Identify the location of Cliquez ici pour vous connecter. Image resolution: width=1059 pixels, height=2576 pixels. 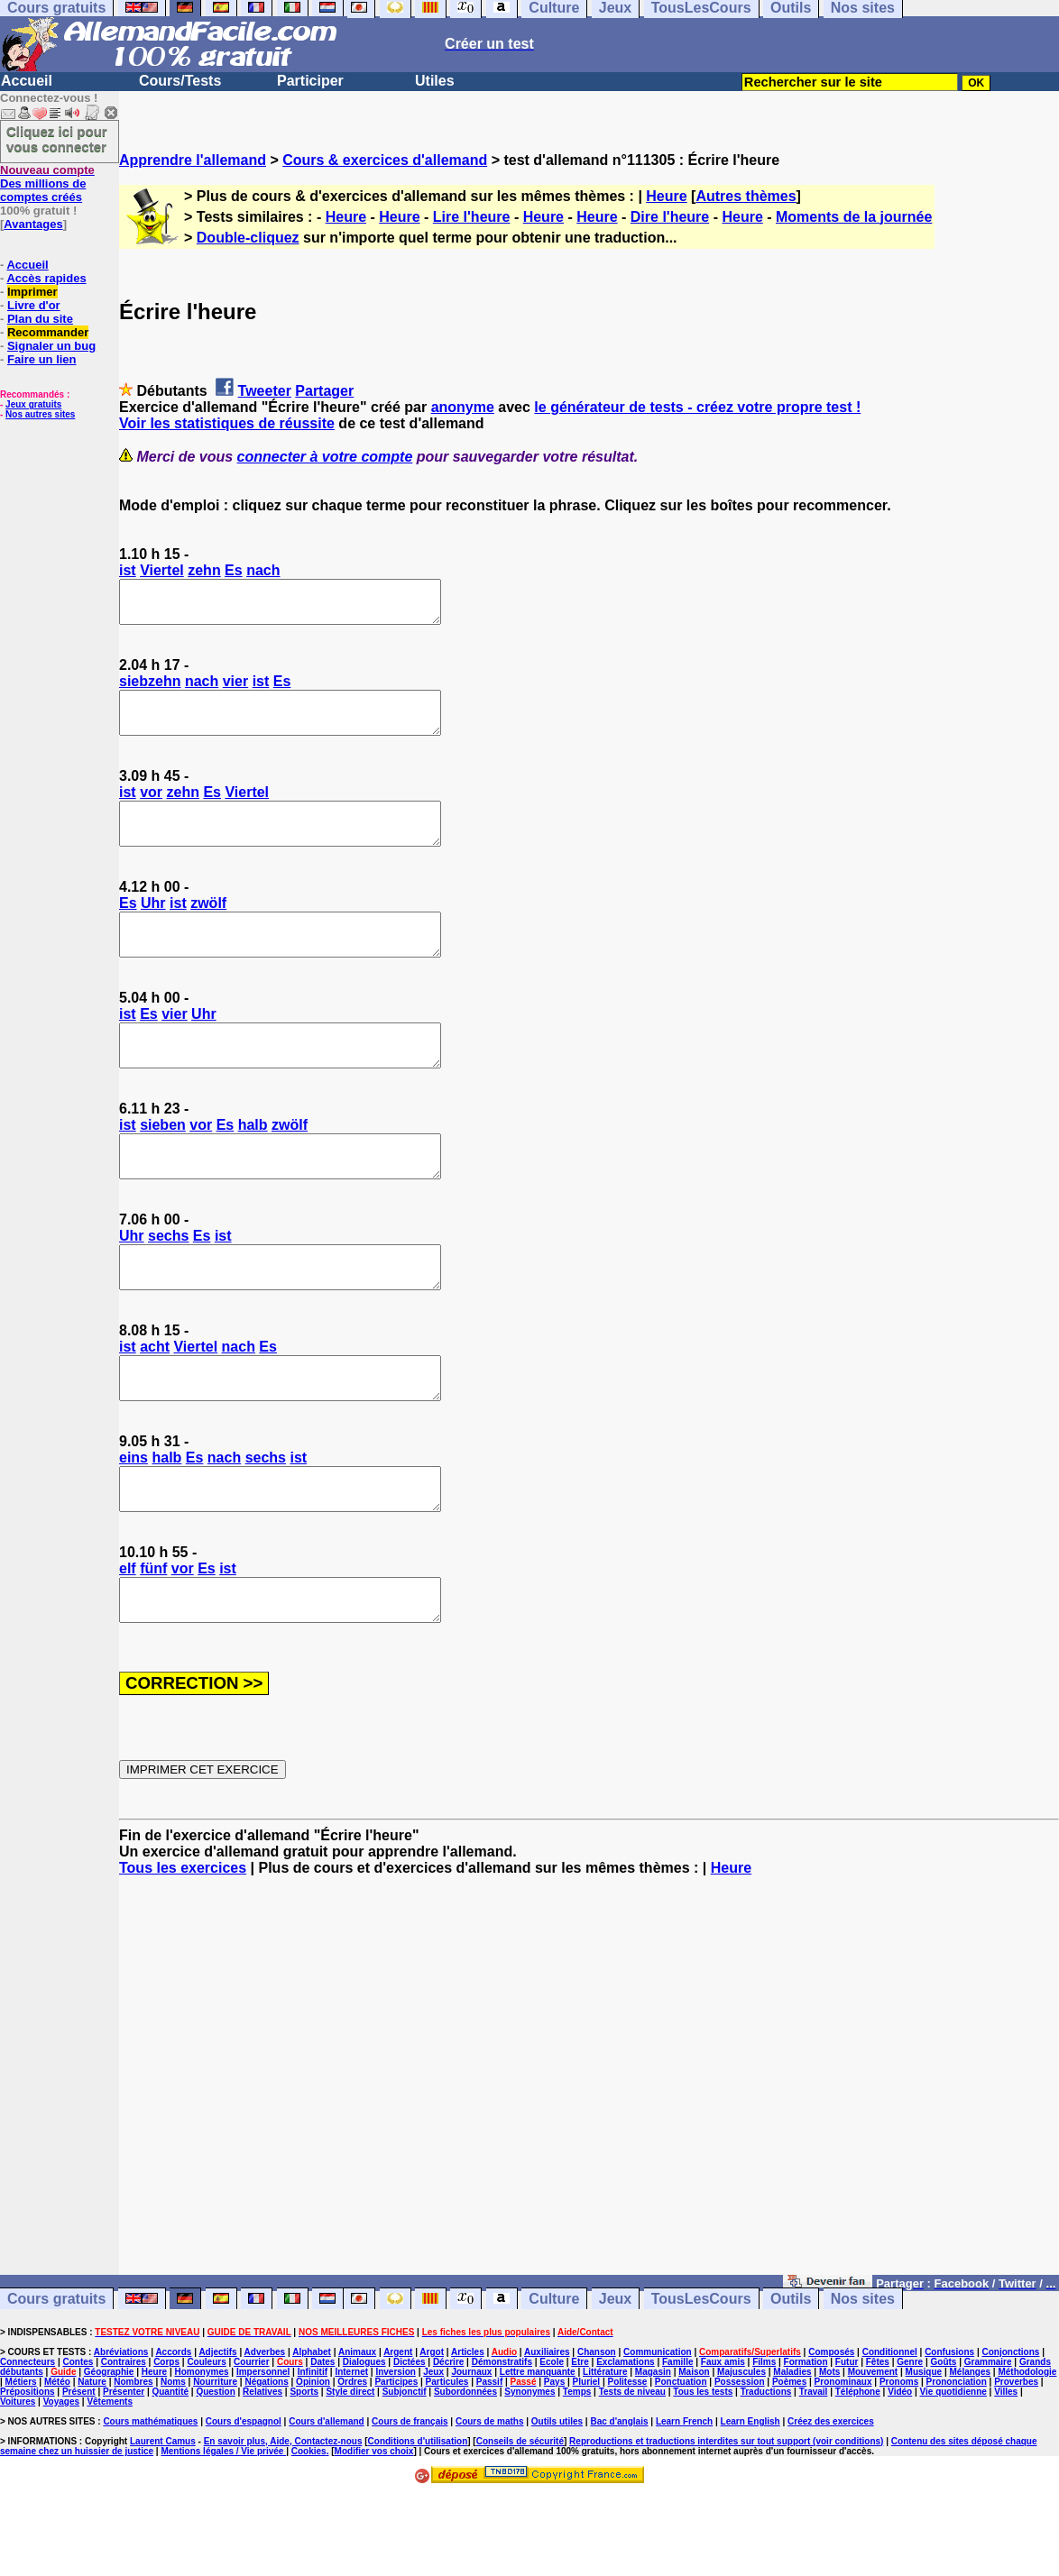
(56, 139).